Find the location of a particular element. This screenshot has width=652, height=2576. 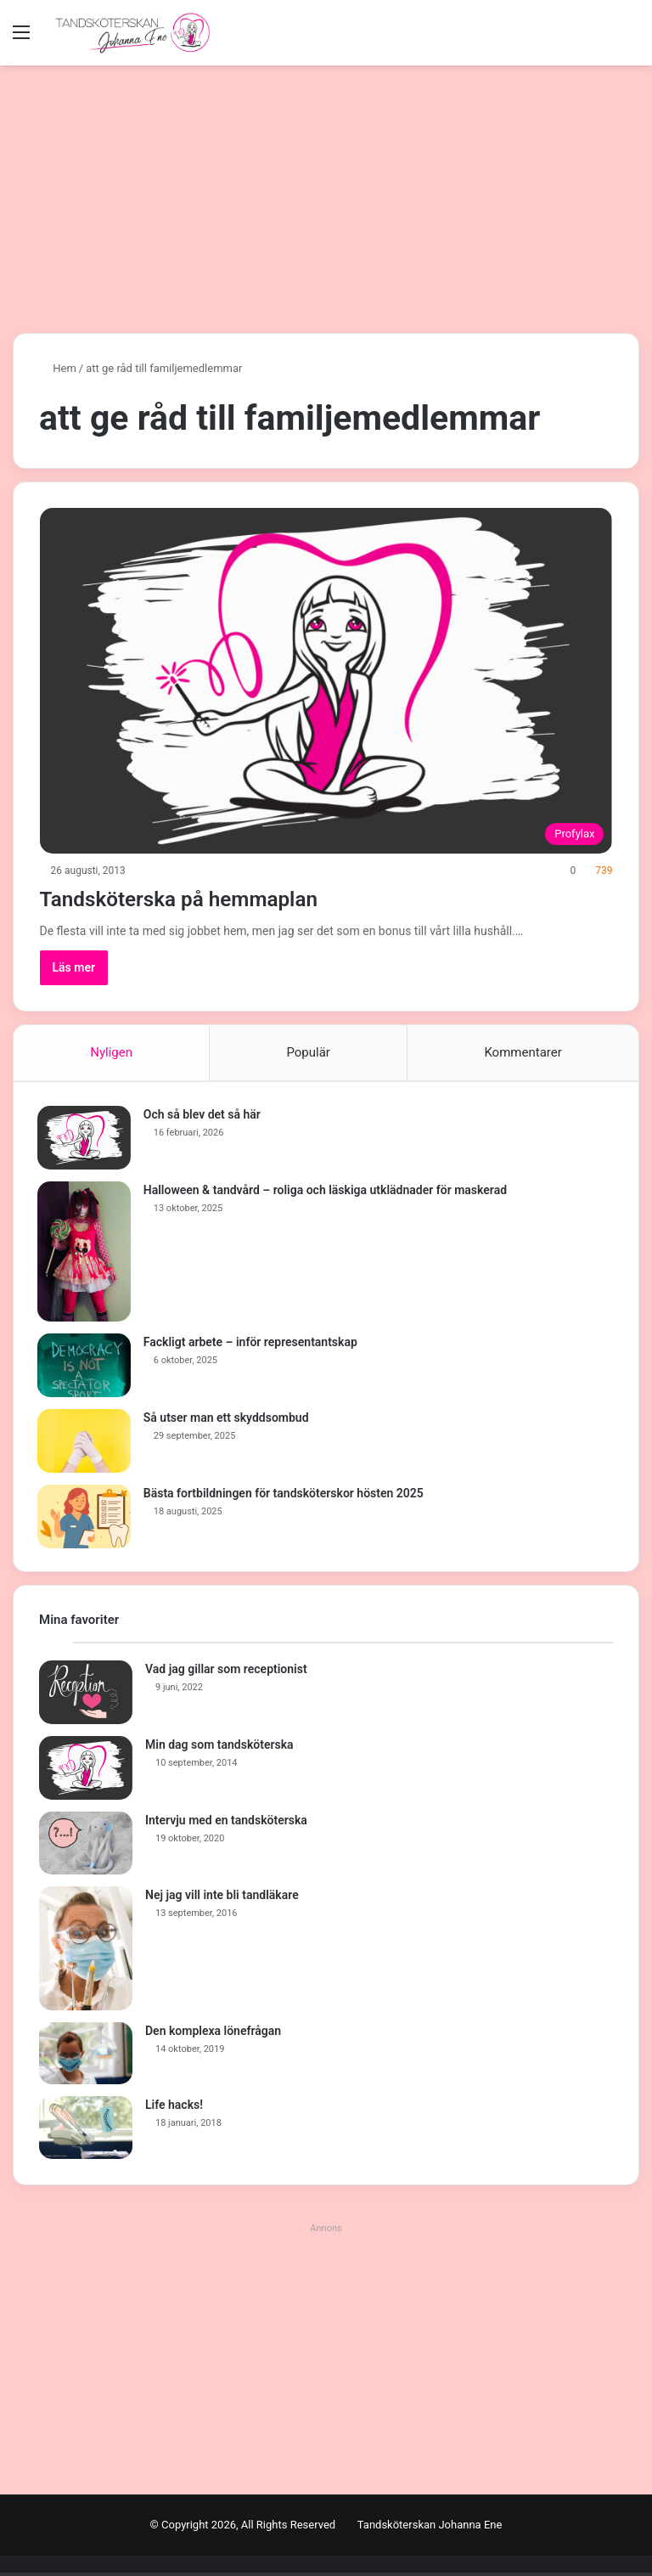

Vad jag gillar som receptionist is located at coordinates (226, 1673).